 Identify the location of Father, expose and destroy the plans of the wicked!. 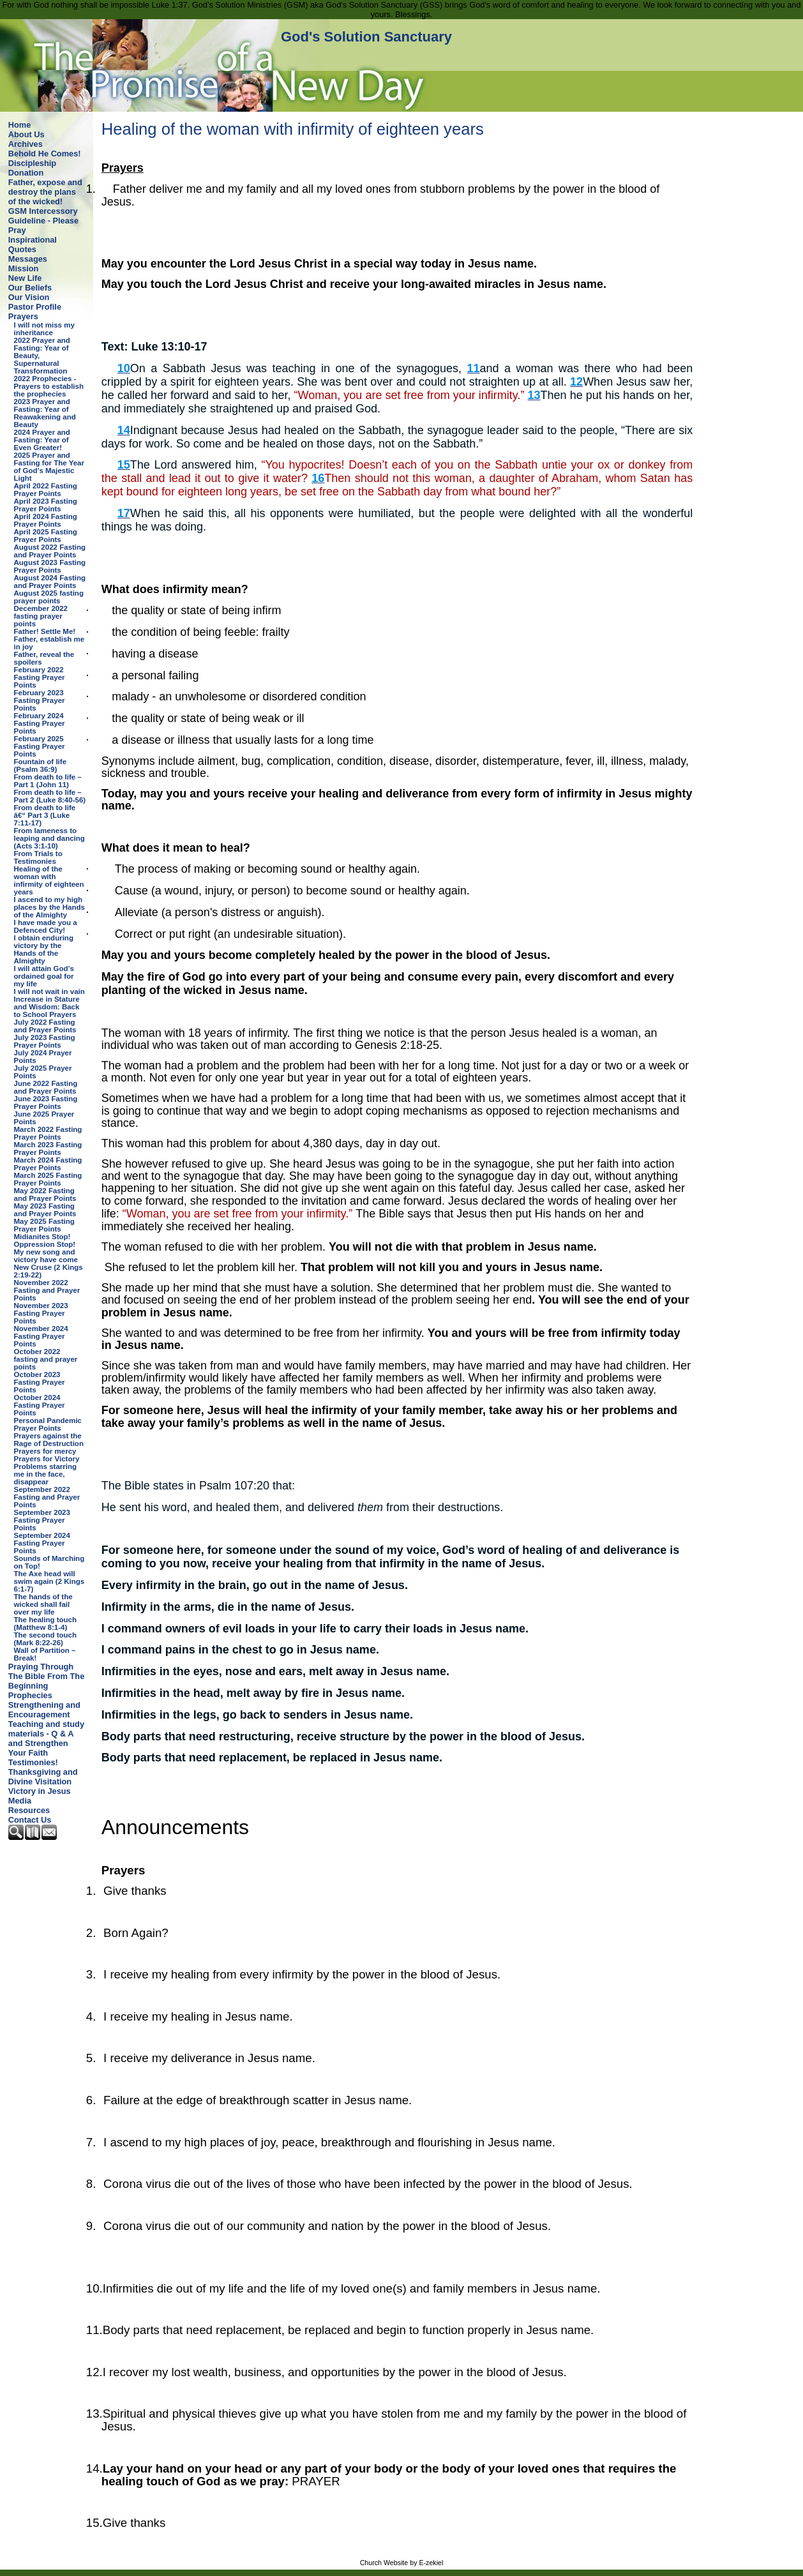
(45, 191).